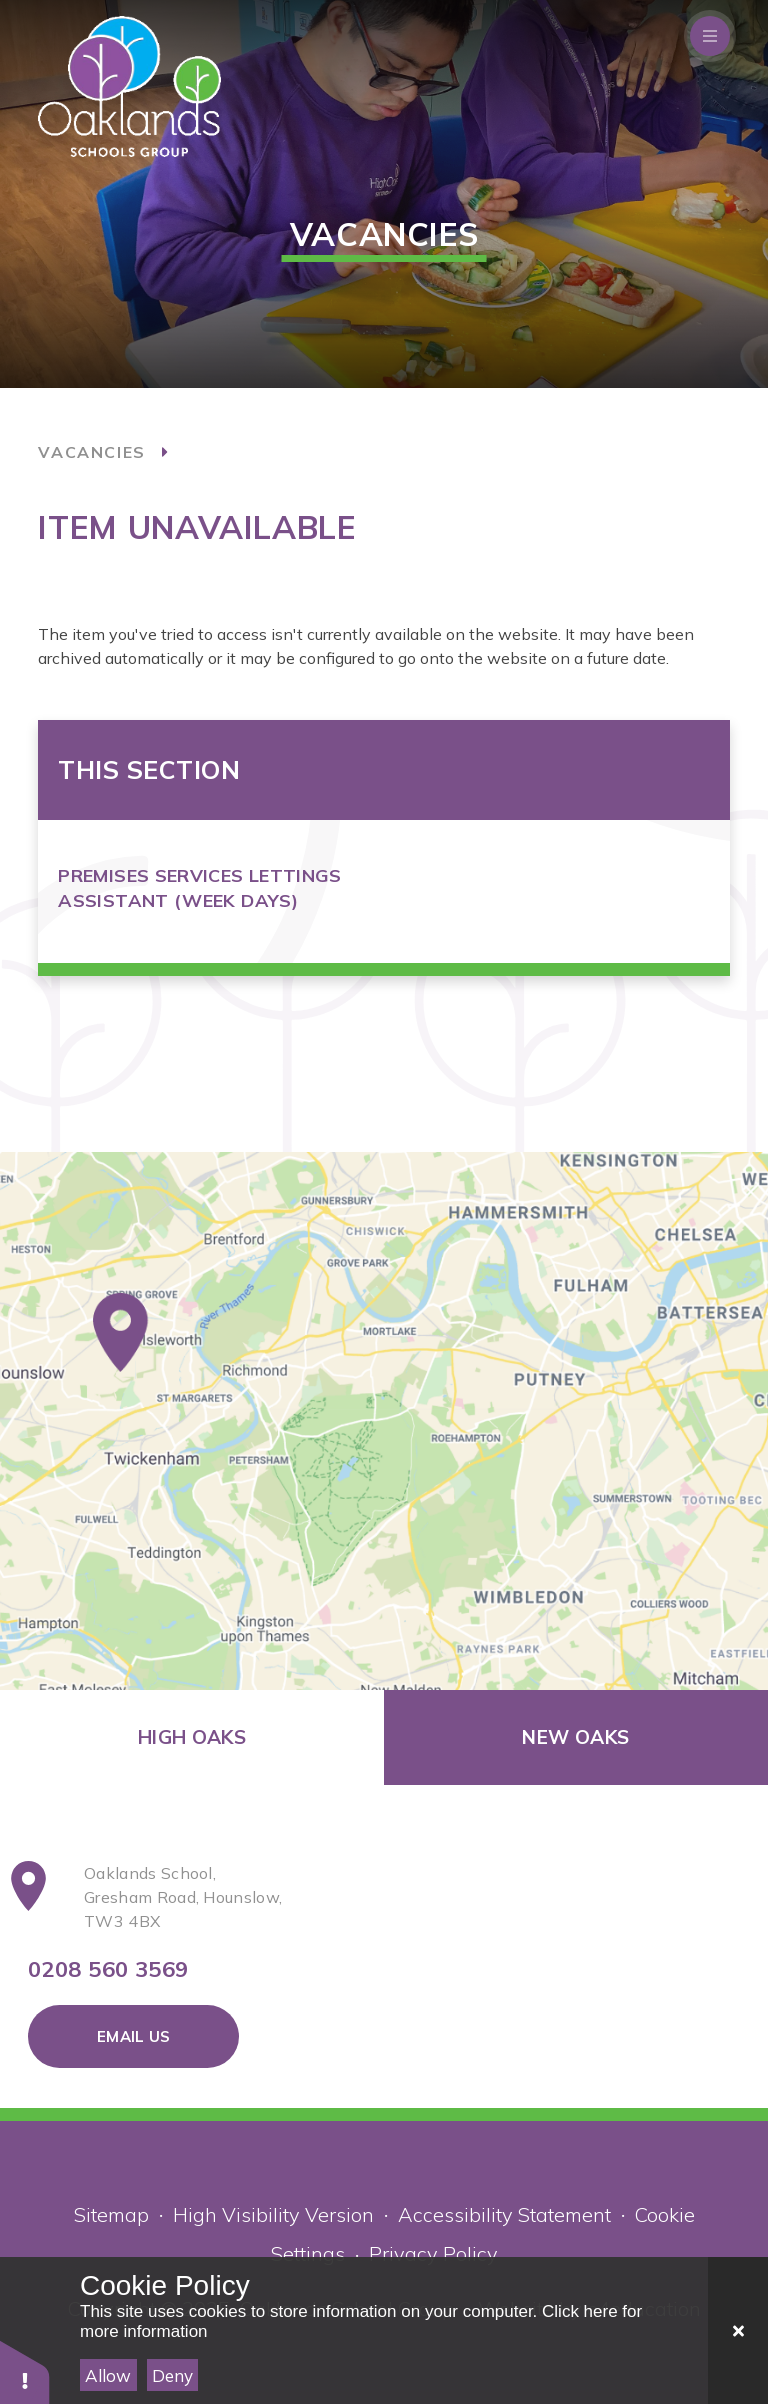  Describe the element at coordinates (504, 2214) in the screenshot. I see `Accessibility Statement` at that location.